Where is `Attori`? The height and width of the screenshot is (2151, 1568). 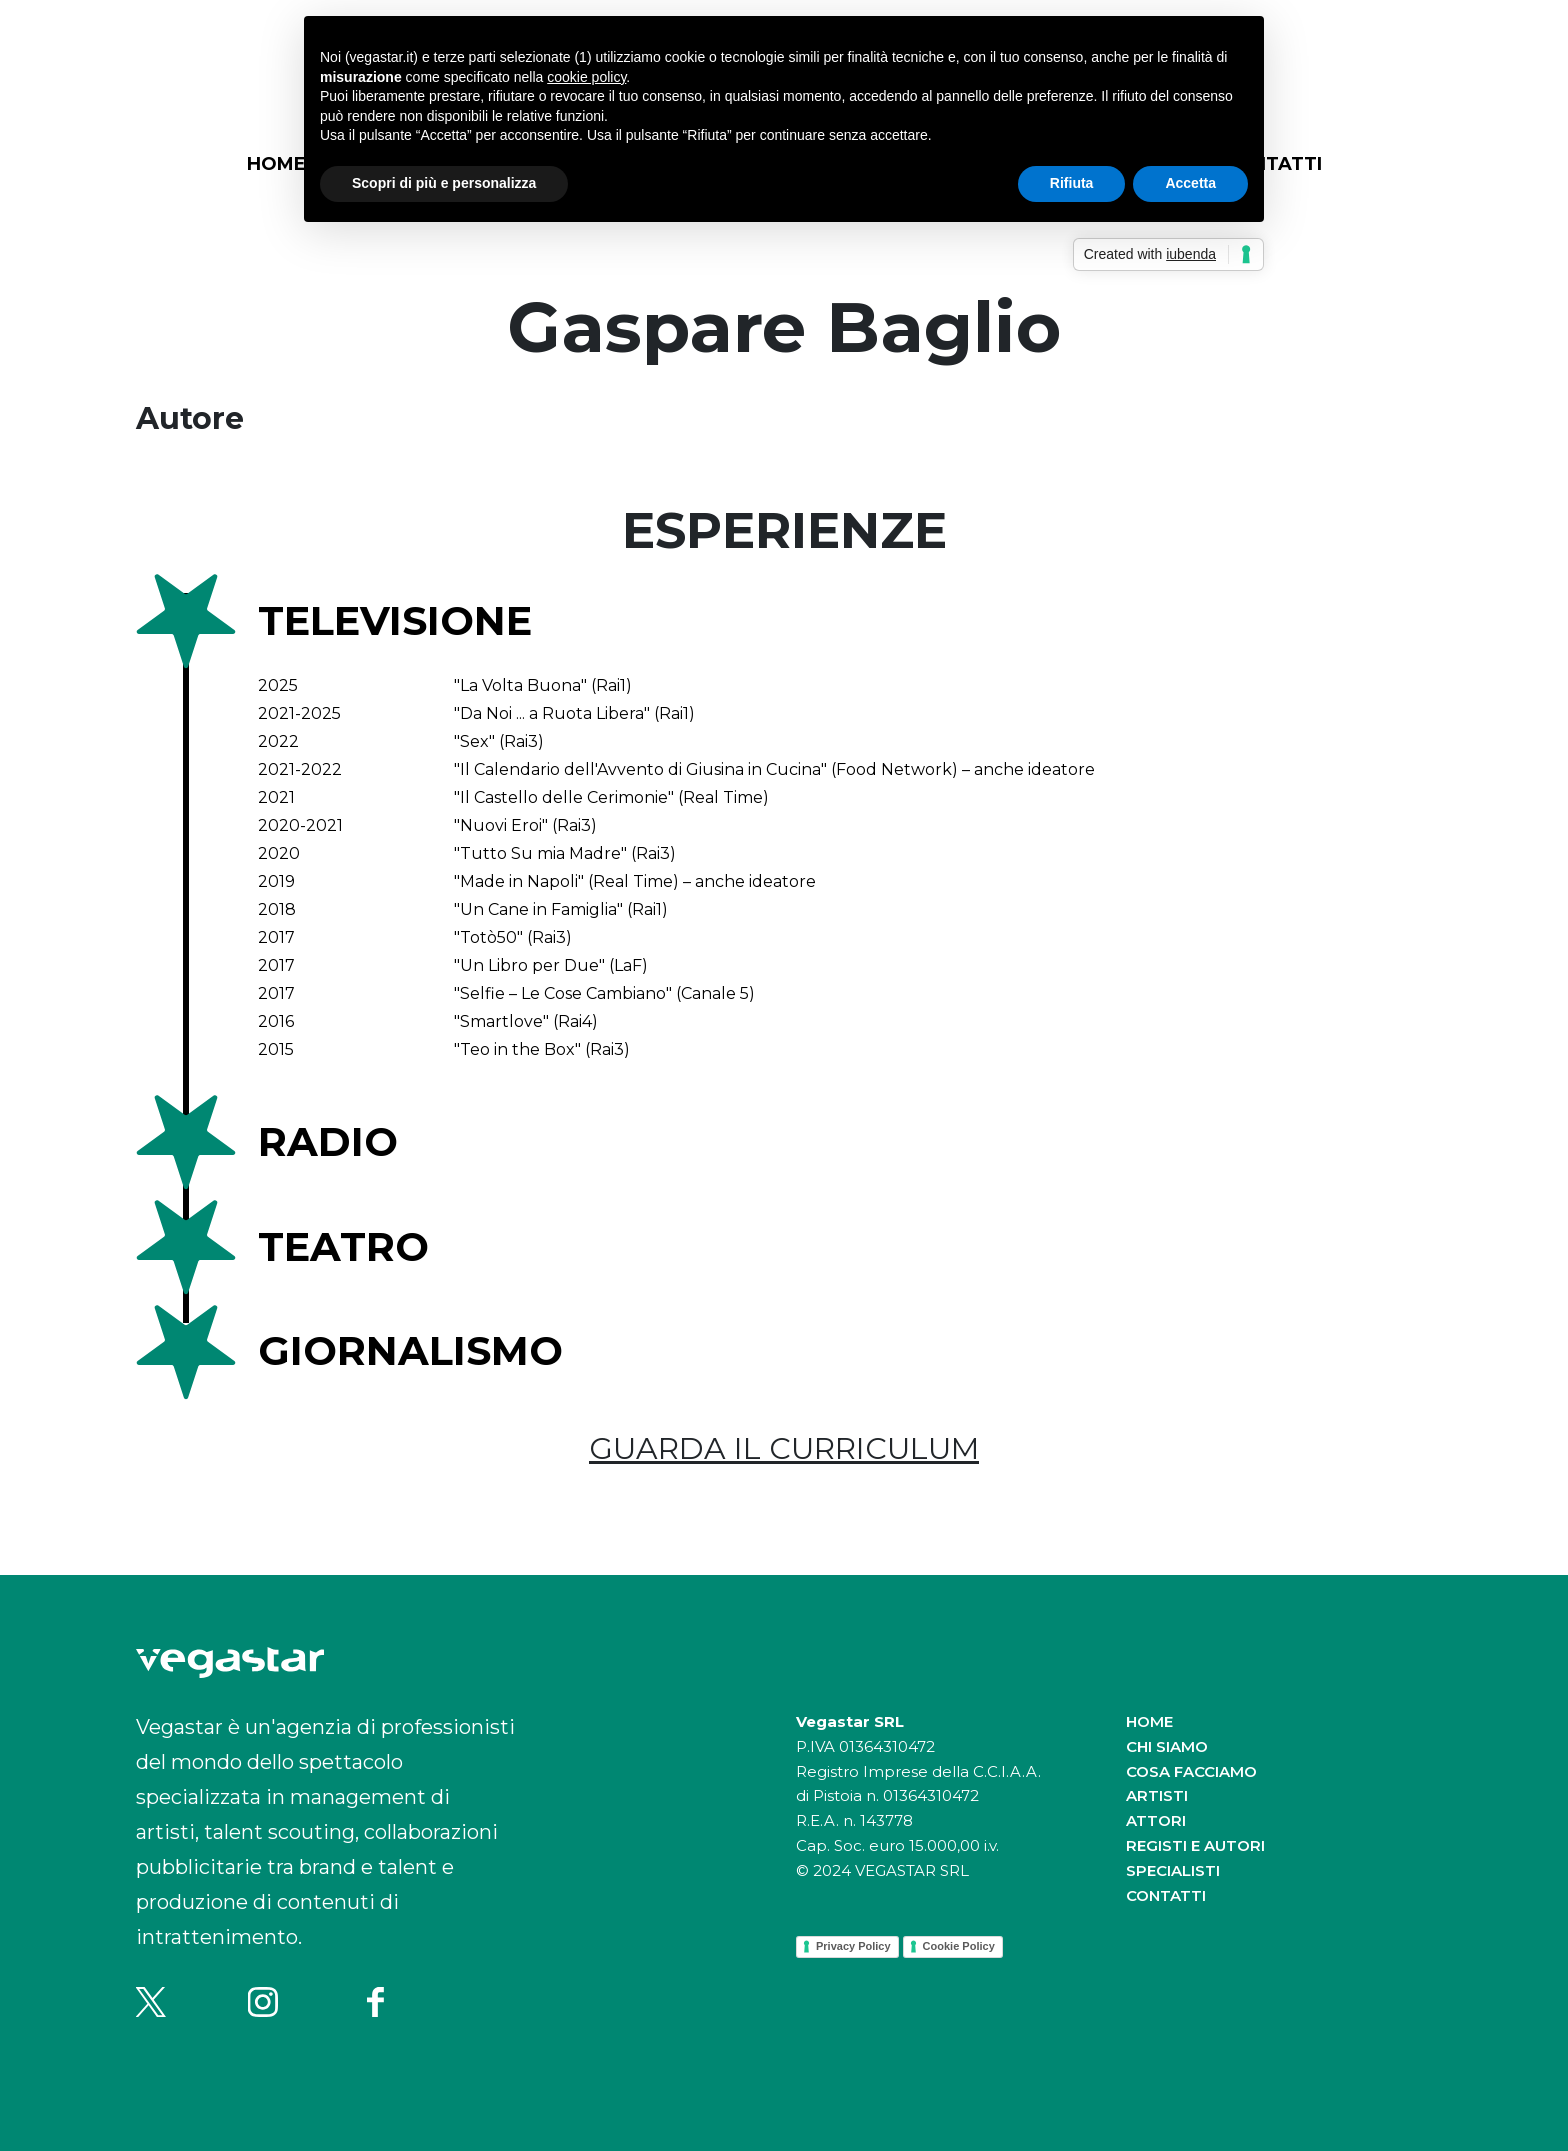
Attori is located at coordinates (1156, 1820).